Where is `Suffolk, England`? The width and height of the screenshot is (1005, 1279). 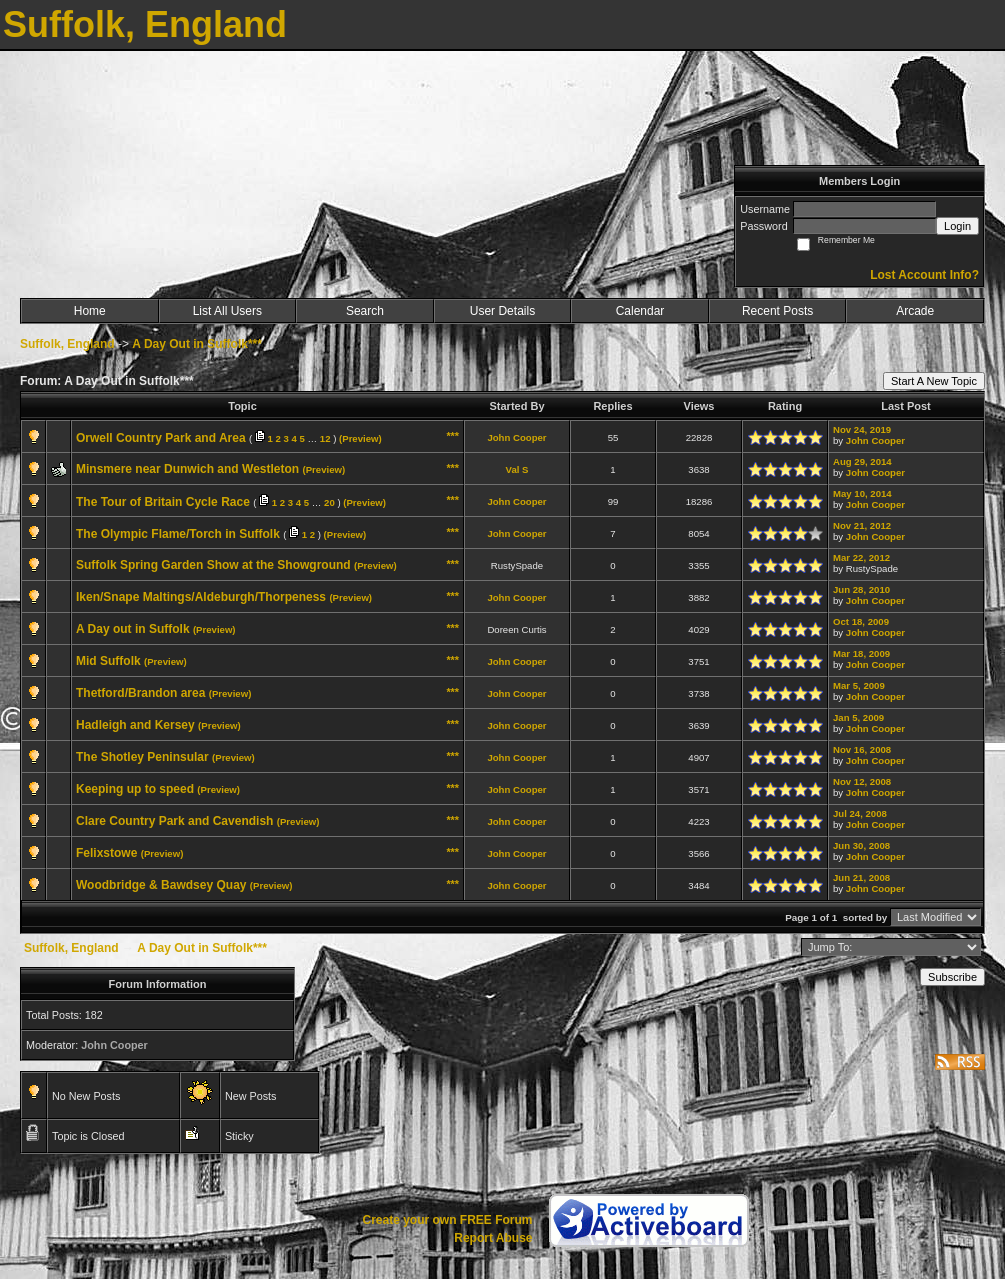 Suffolk, England is located at coordinates (67, 344).